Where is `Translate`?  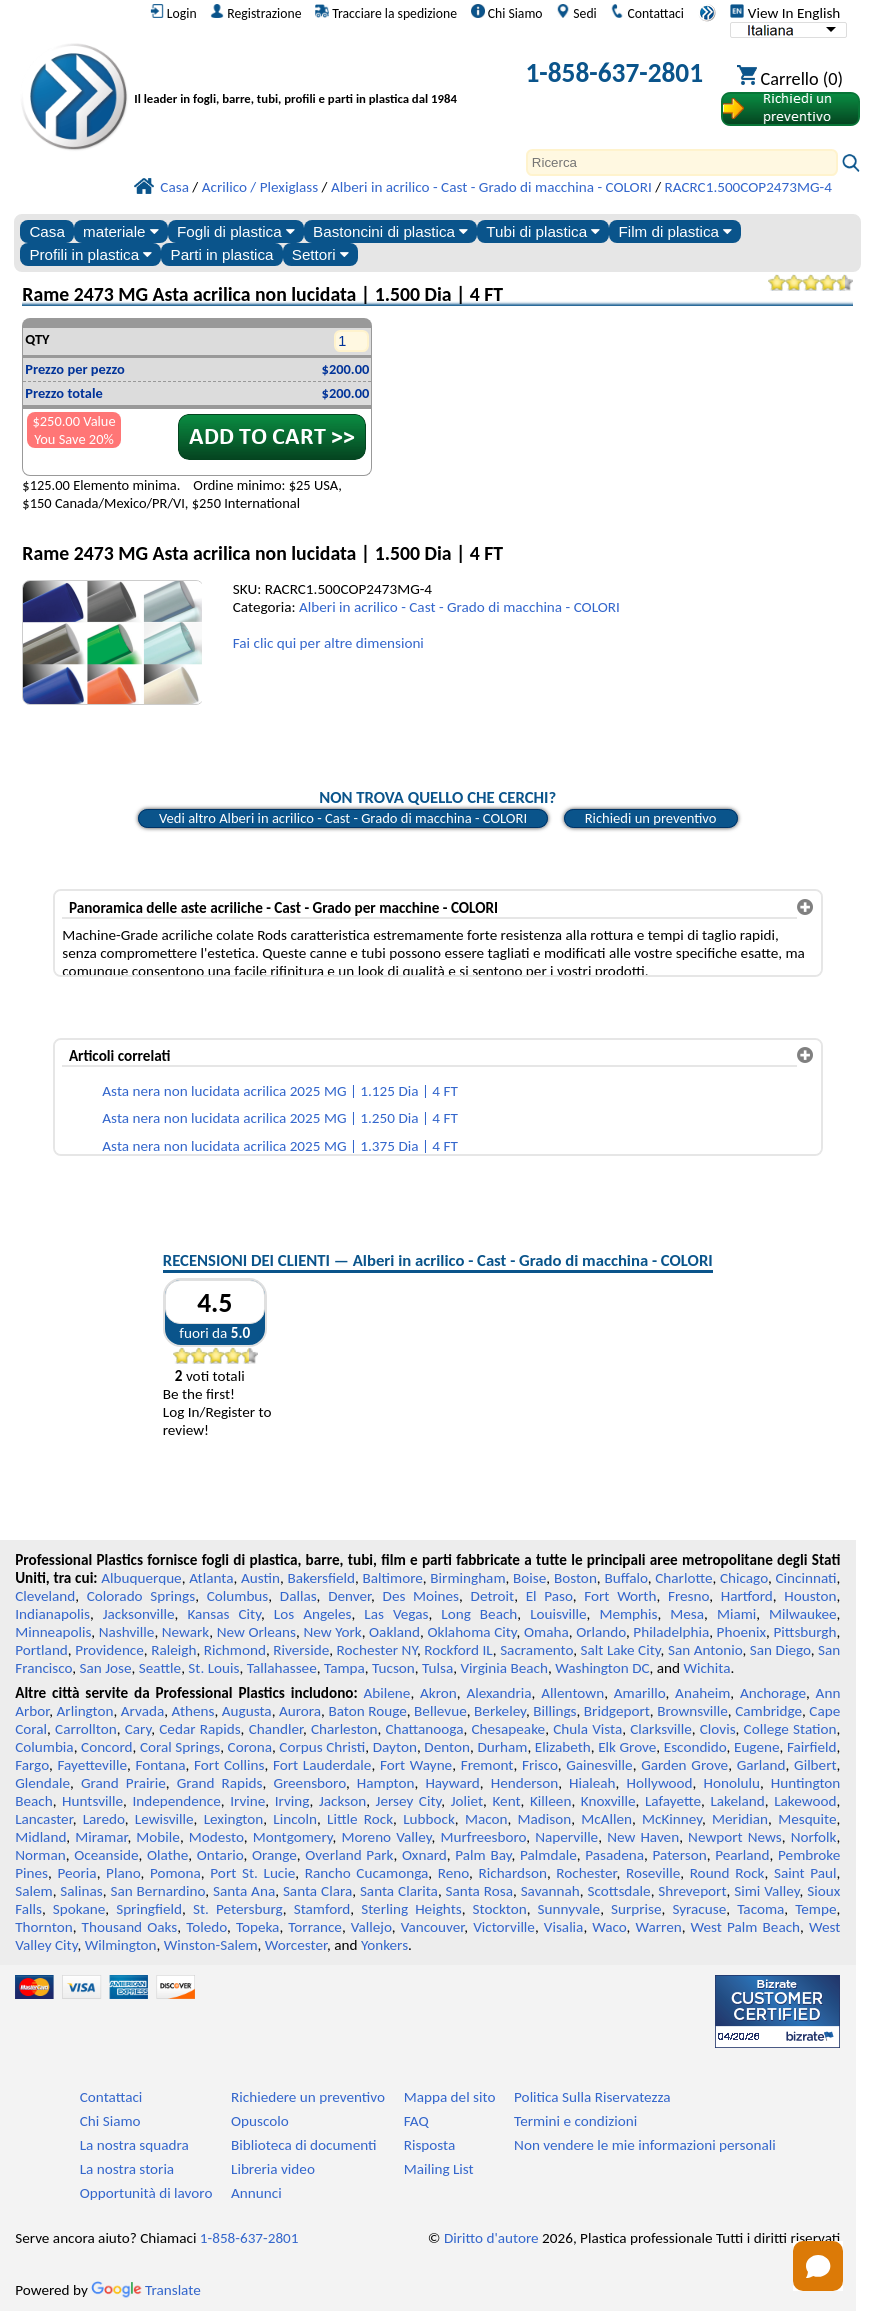
Translate is located at coordinates (146, 2290).